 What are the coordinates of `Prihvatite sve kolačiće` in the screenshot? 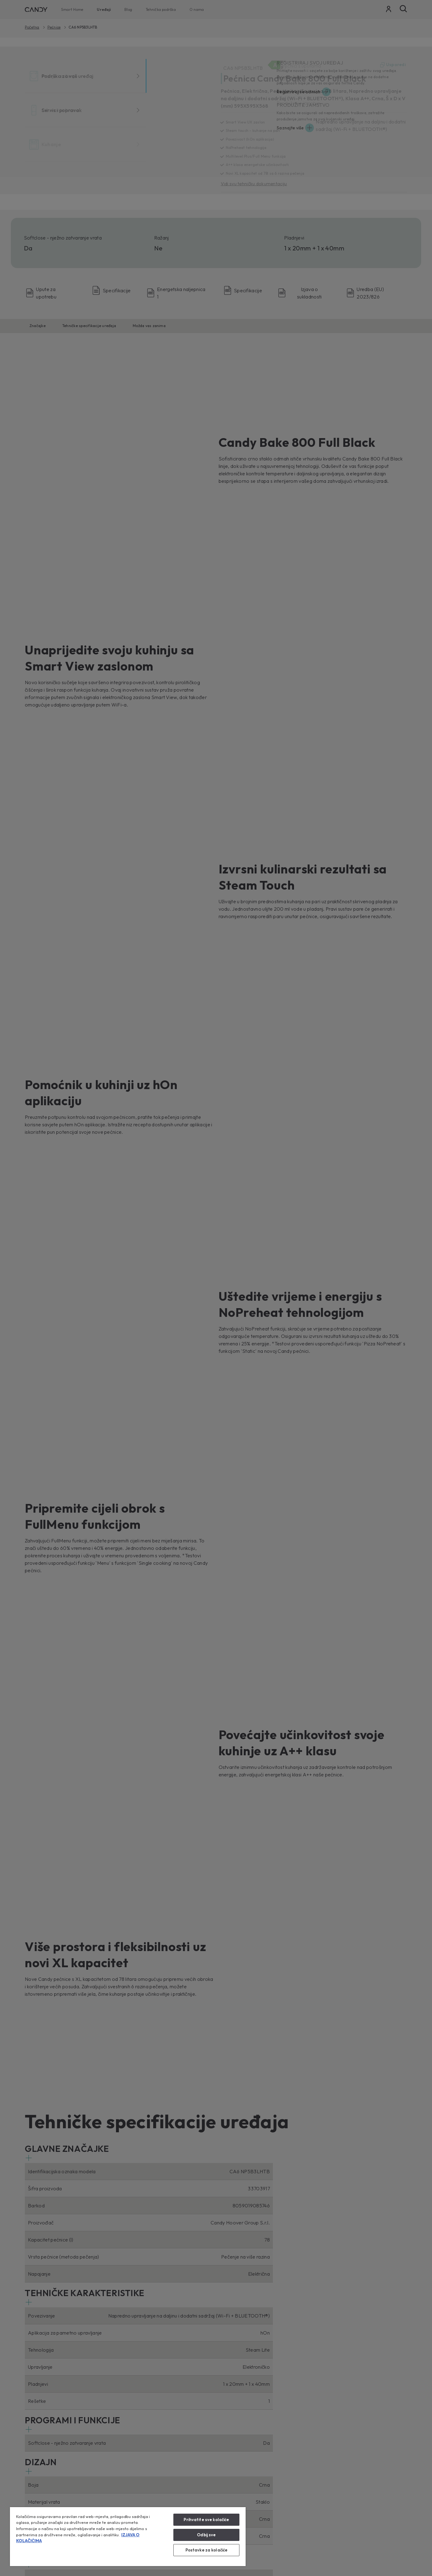 It's located at (206, 2519).